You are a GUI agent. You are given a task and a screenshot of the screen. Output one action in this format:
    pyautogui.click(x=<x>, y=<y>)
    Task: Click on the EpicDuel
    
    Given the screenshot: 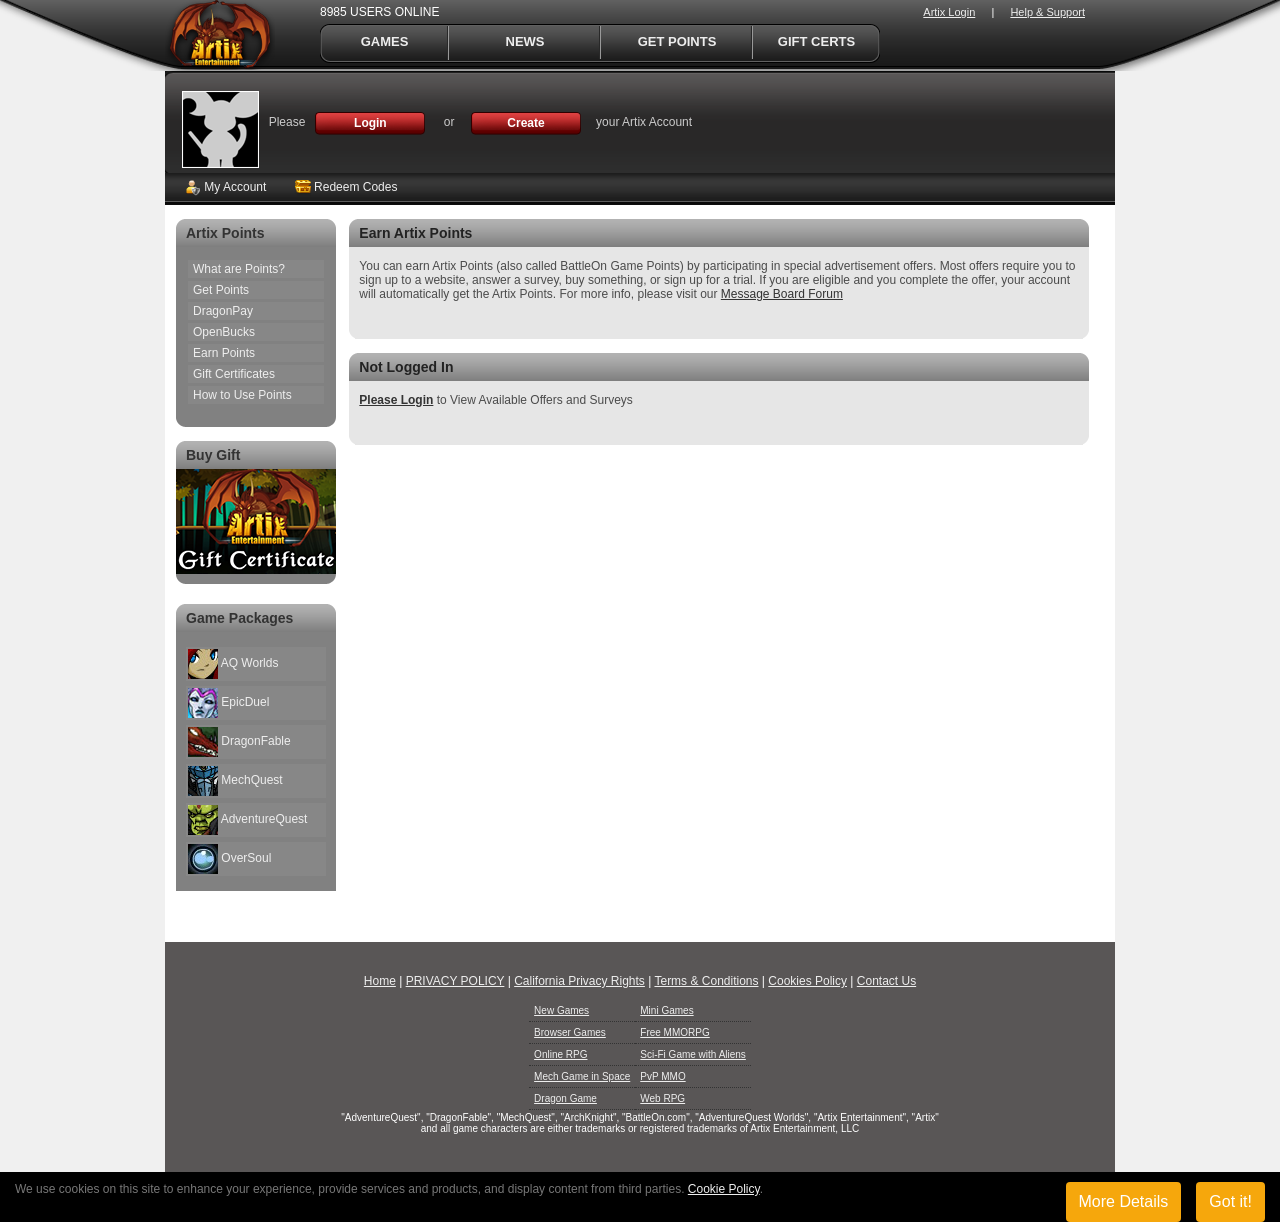 What is the action you would take?
    pyautogui.click(x=228, y=703)
    